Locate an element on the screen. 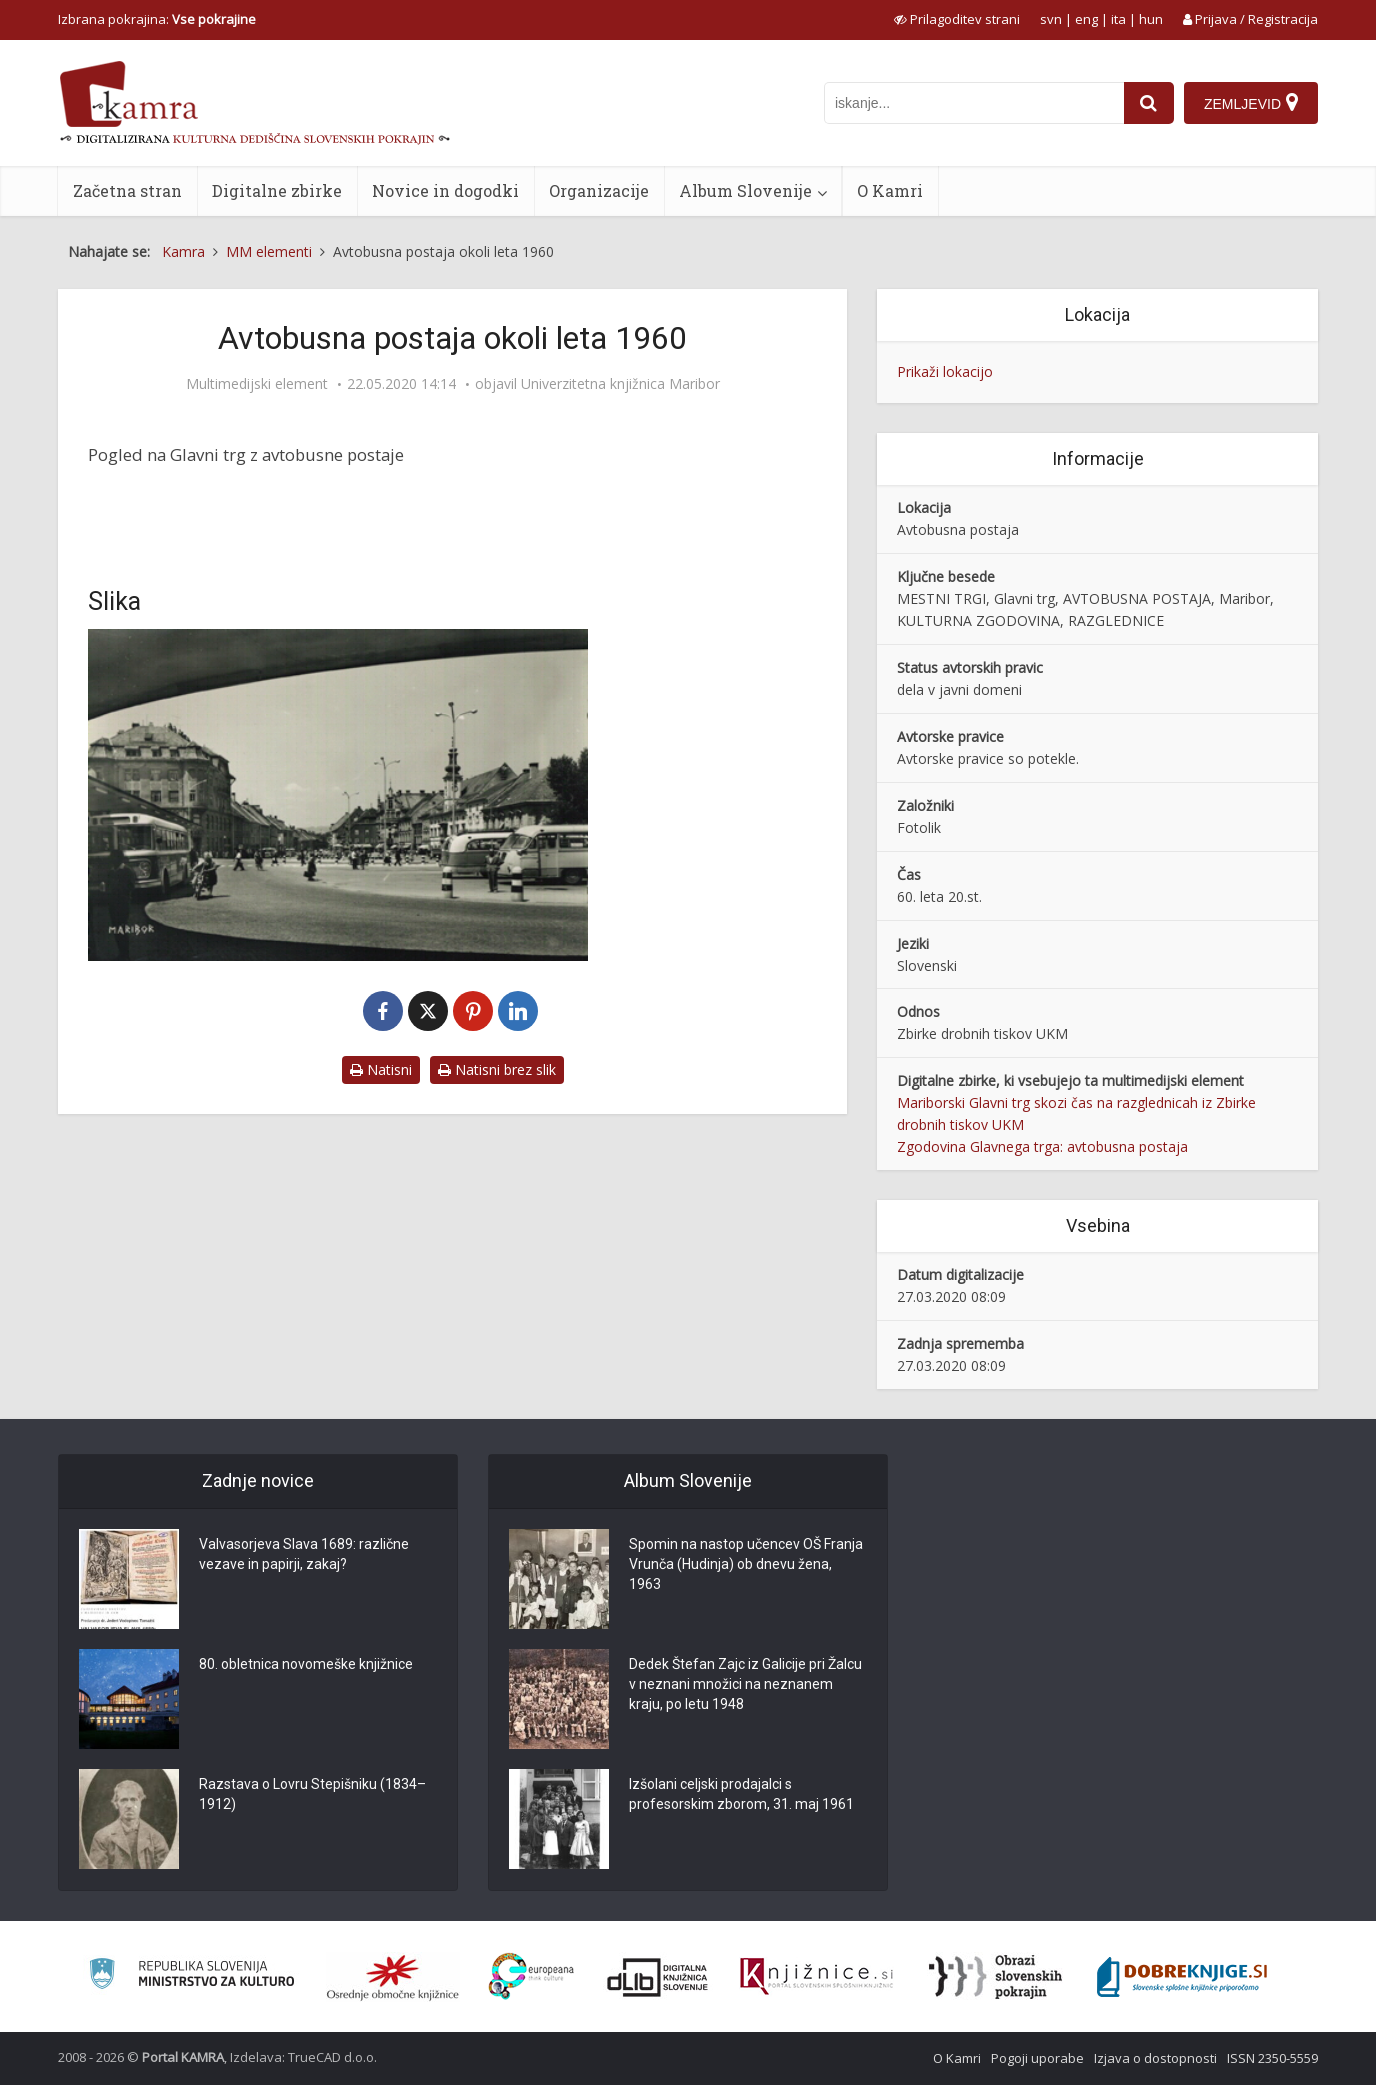 The height and width of the screenshot is (2085, 1376). Dedek Štefan Zajc iz Galicije pri Žalcu v neznani množici na neznanem kraju, po letu 1948 is located at coordinates (745, 1684).